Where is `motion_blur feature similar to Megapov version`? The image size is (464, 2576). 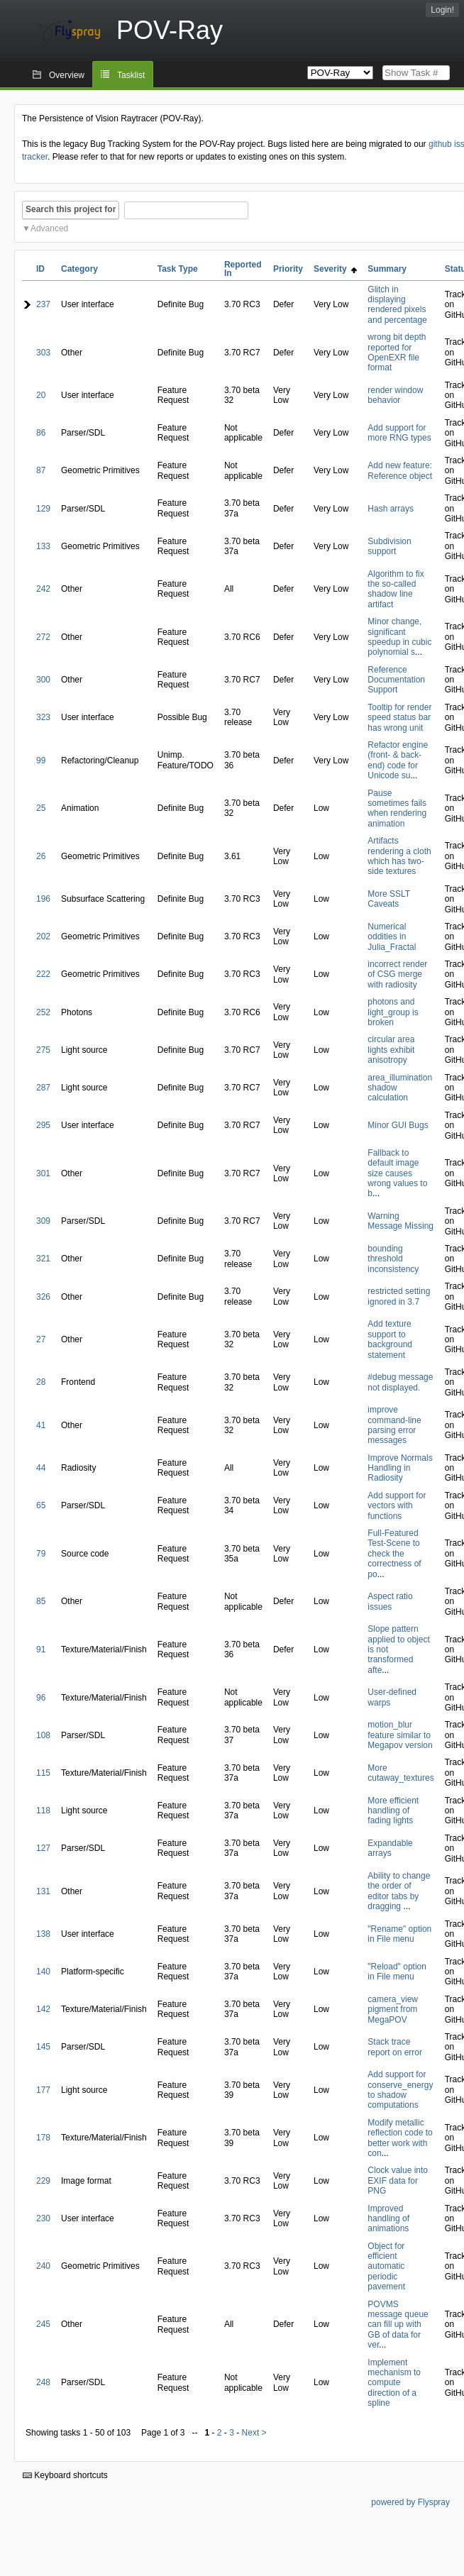 motion_blur feature similar to Megapov version is located at coordinates (400, 1735).